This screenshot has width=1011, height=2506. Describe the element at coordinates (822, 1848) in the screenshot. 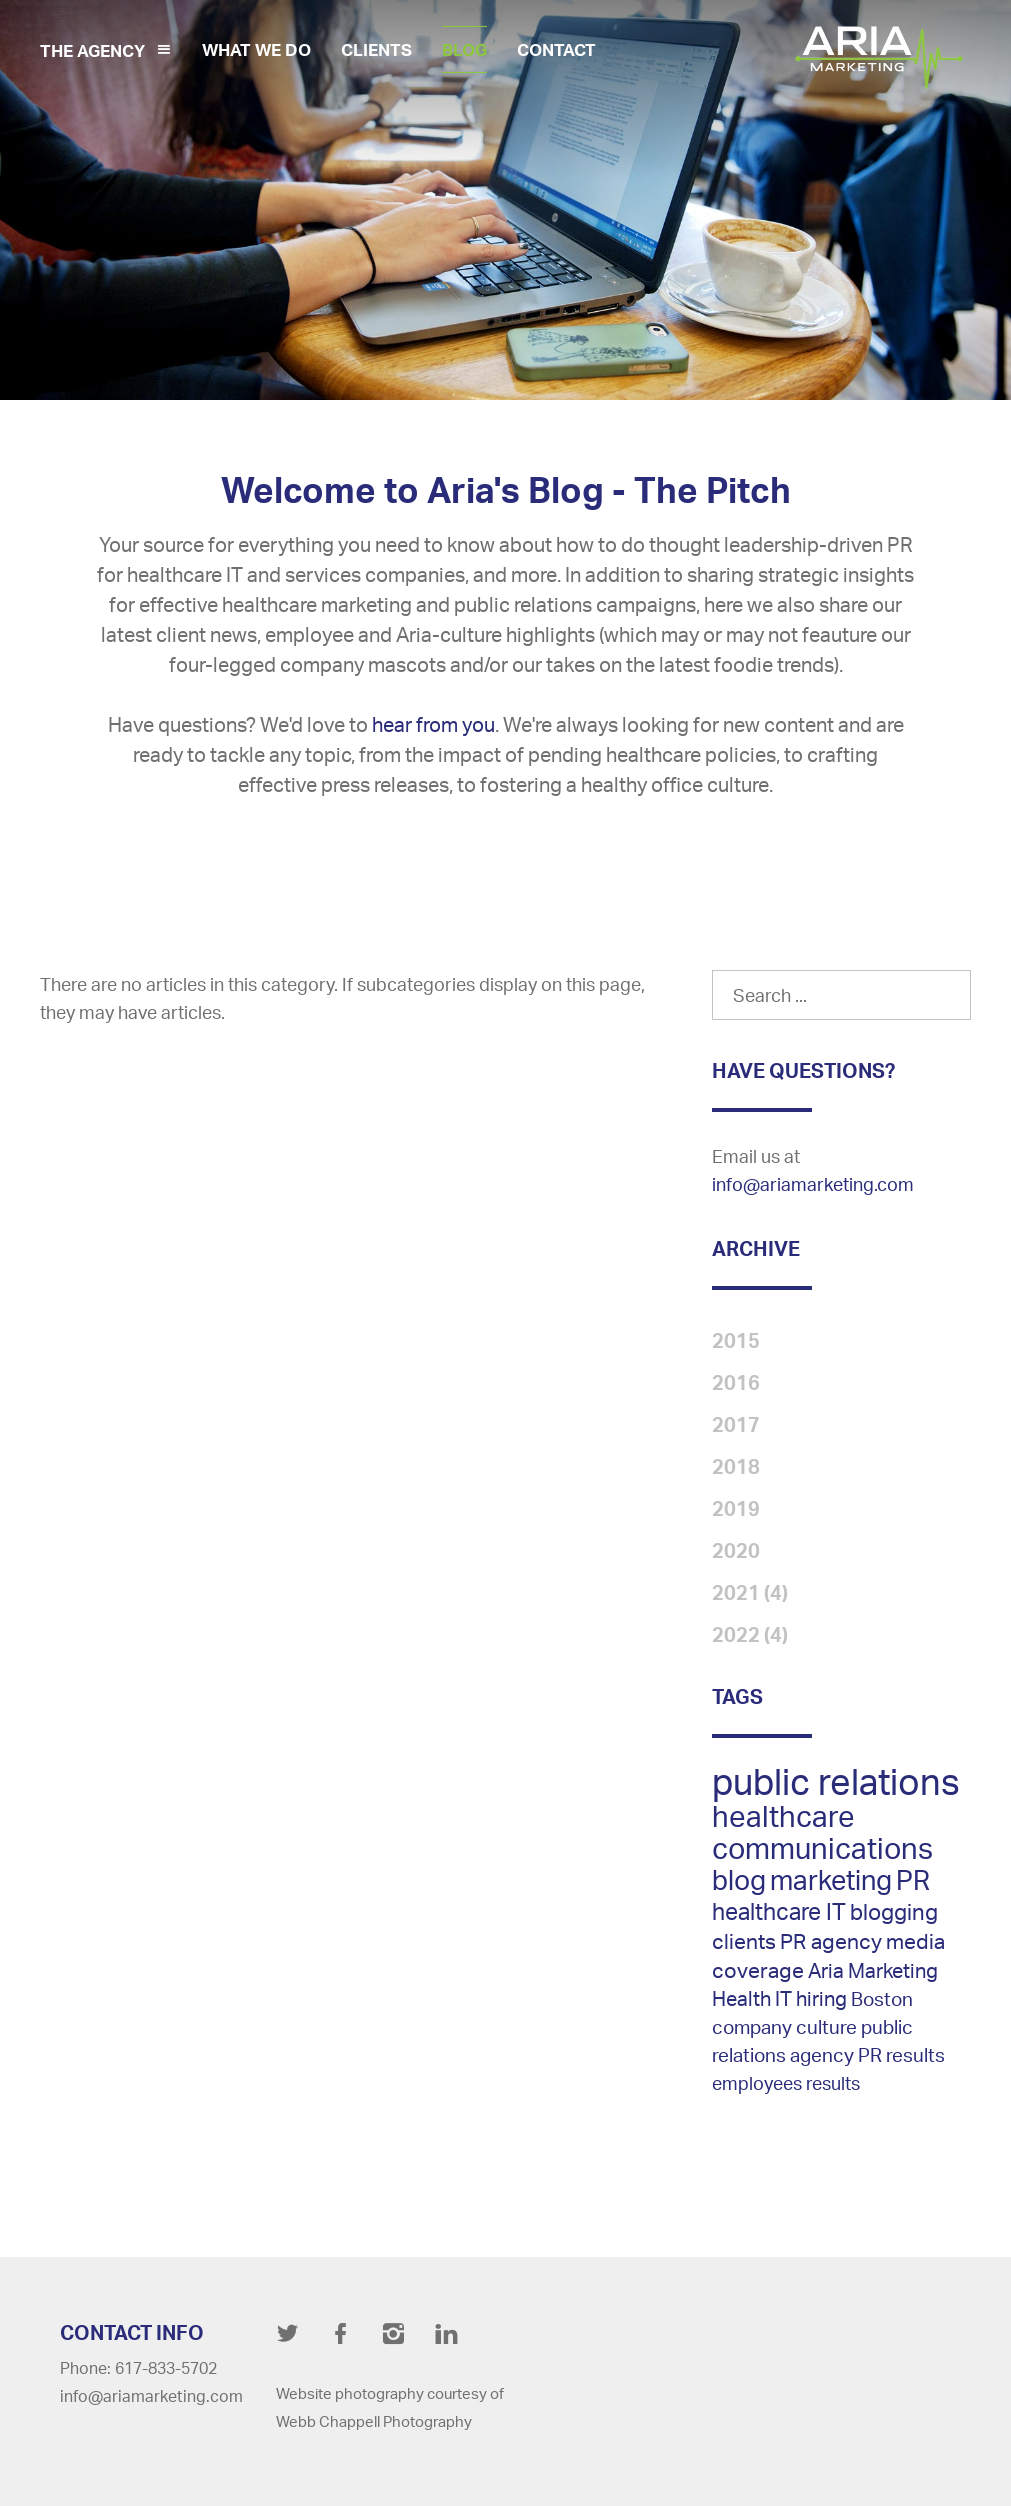

I see `communications` at that location.